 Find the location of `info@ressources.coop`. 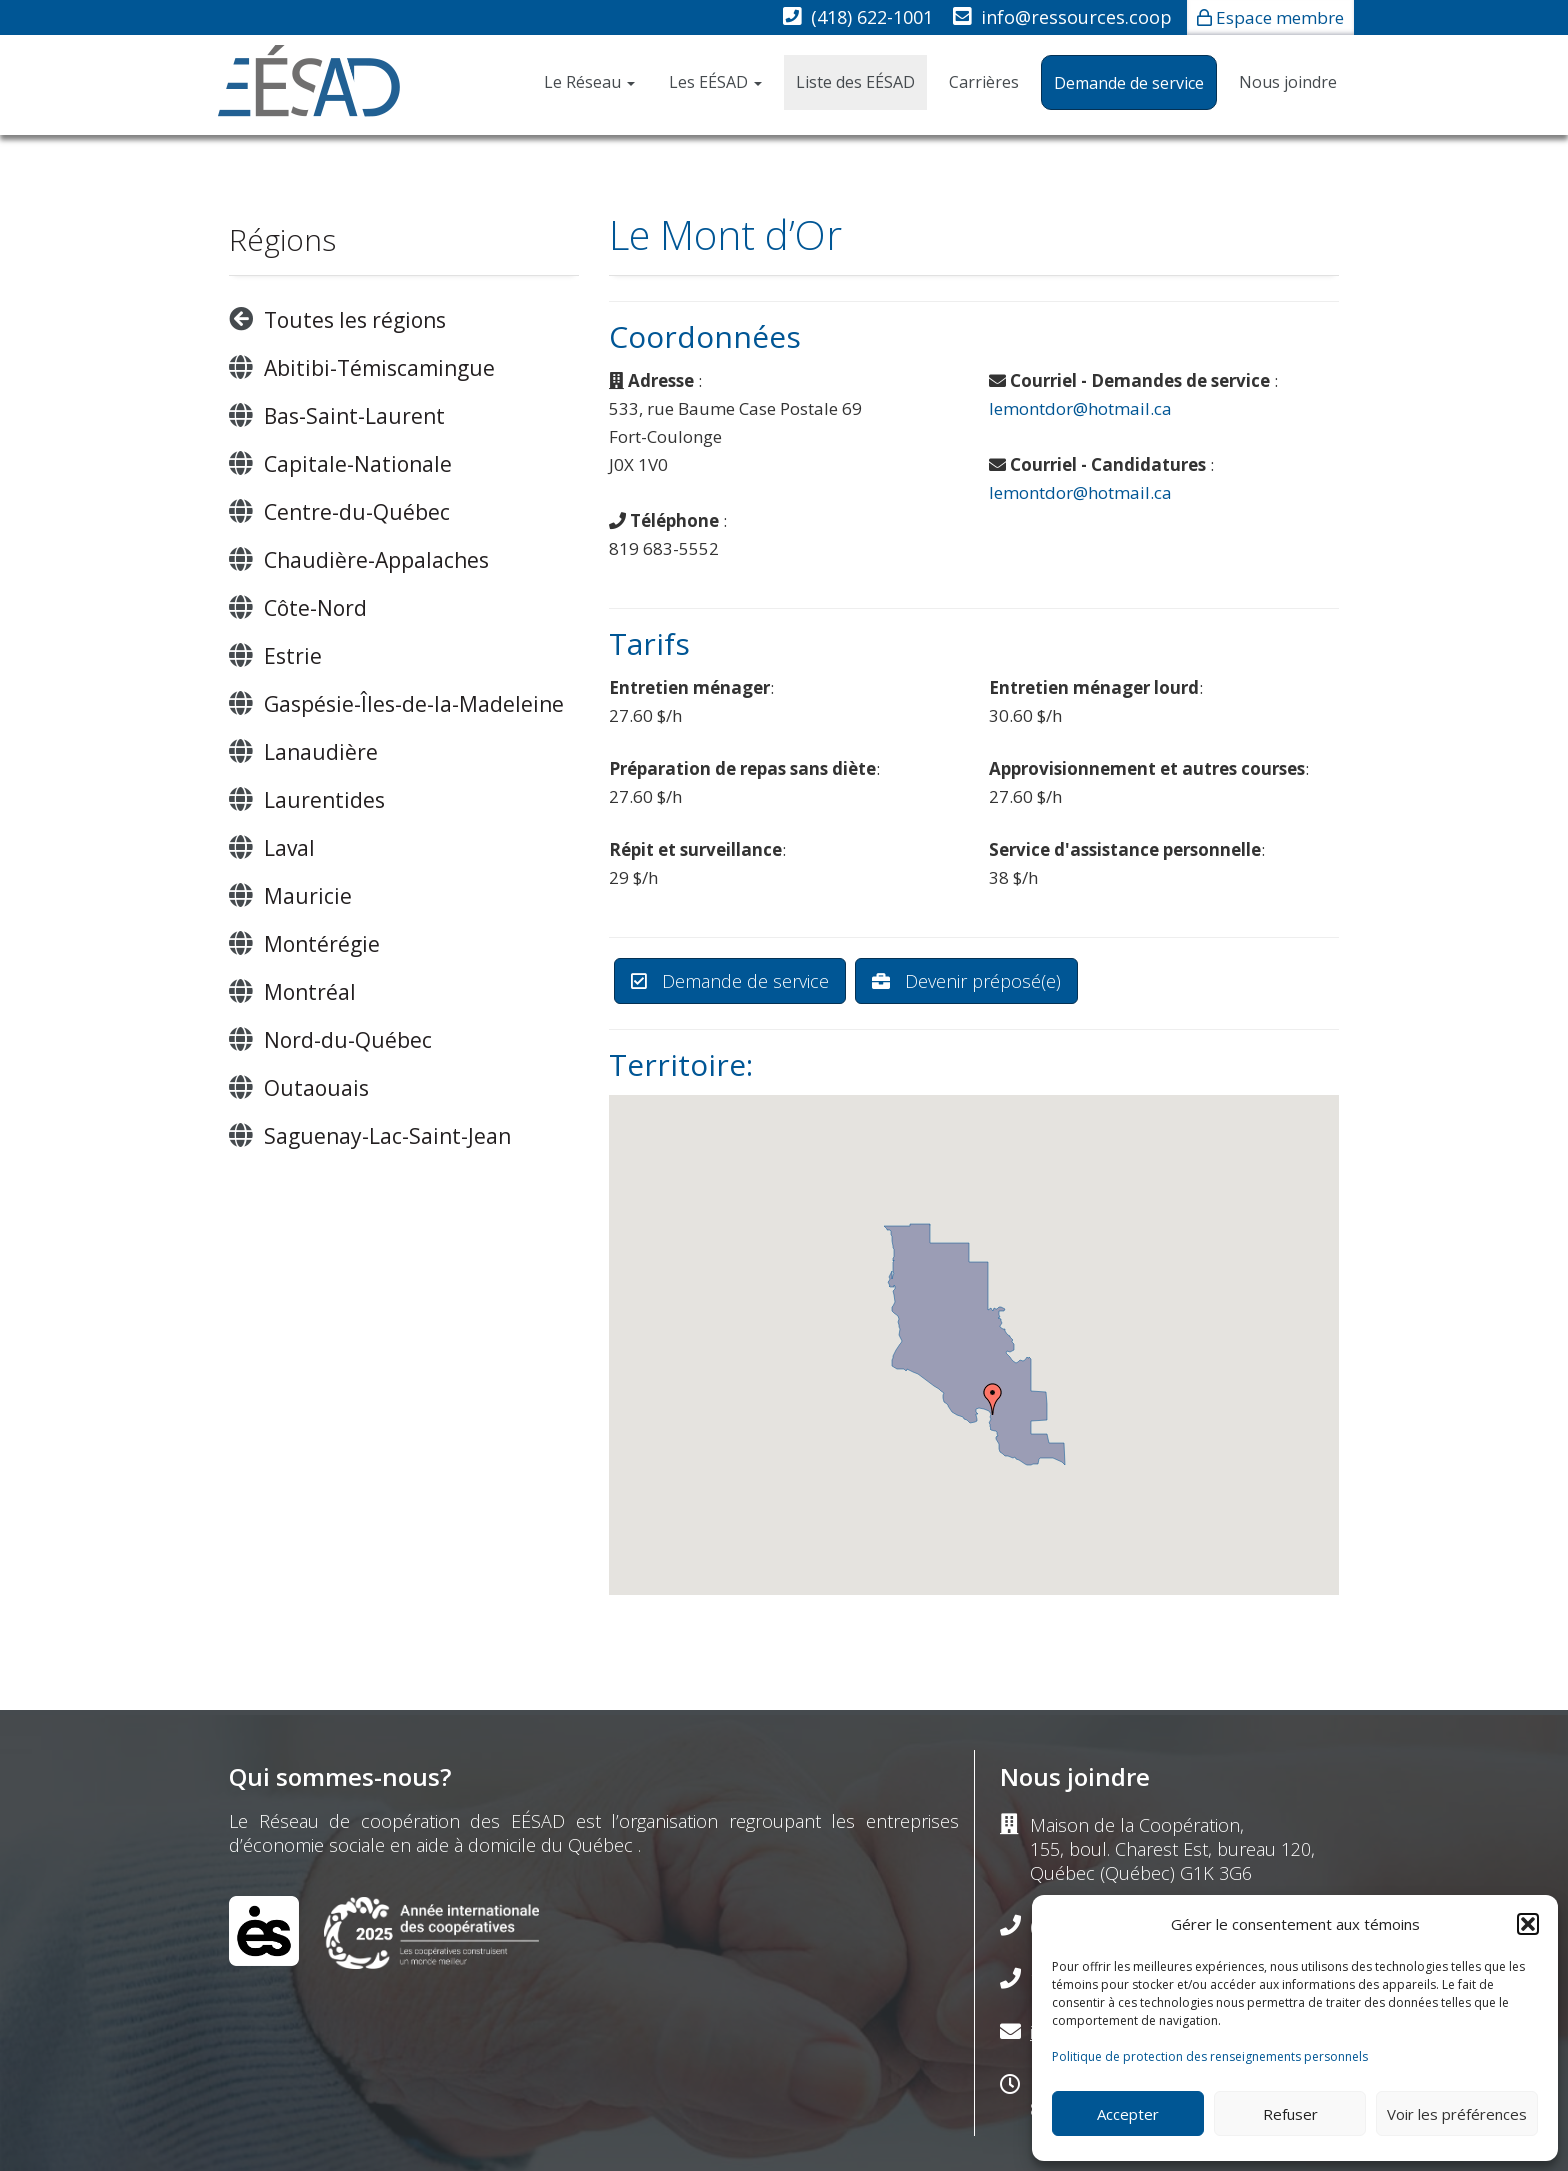

info@ressources.coop is located at coordinates (1076, 17).